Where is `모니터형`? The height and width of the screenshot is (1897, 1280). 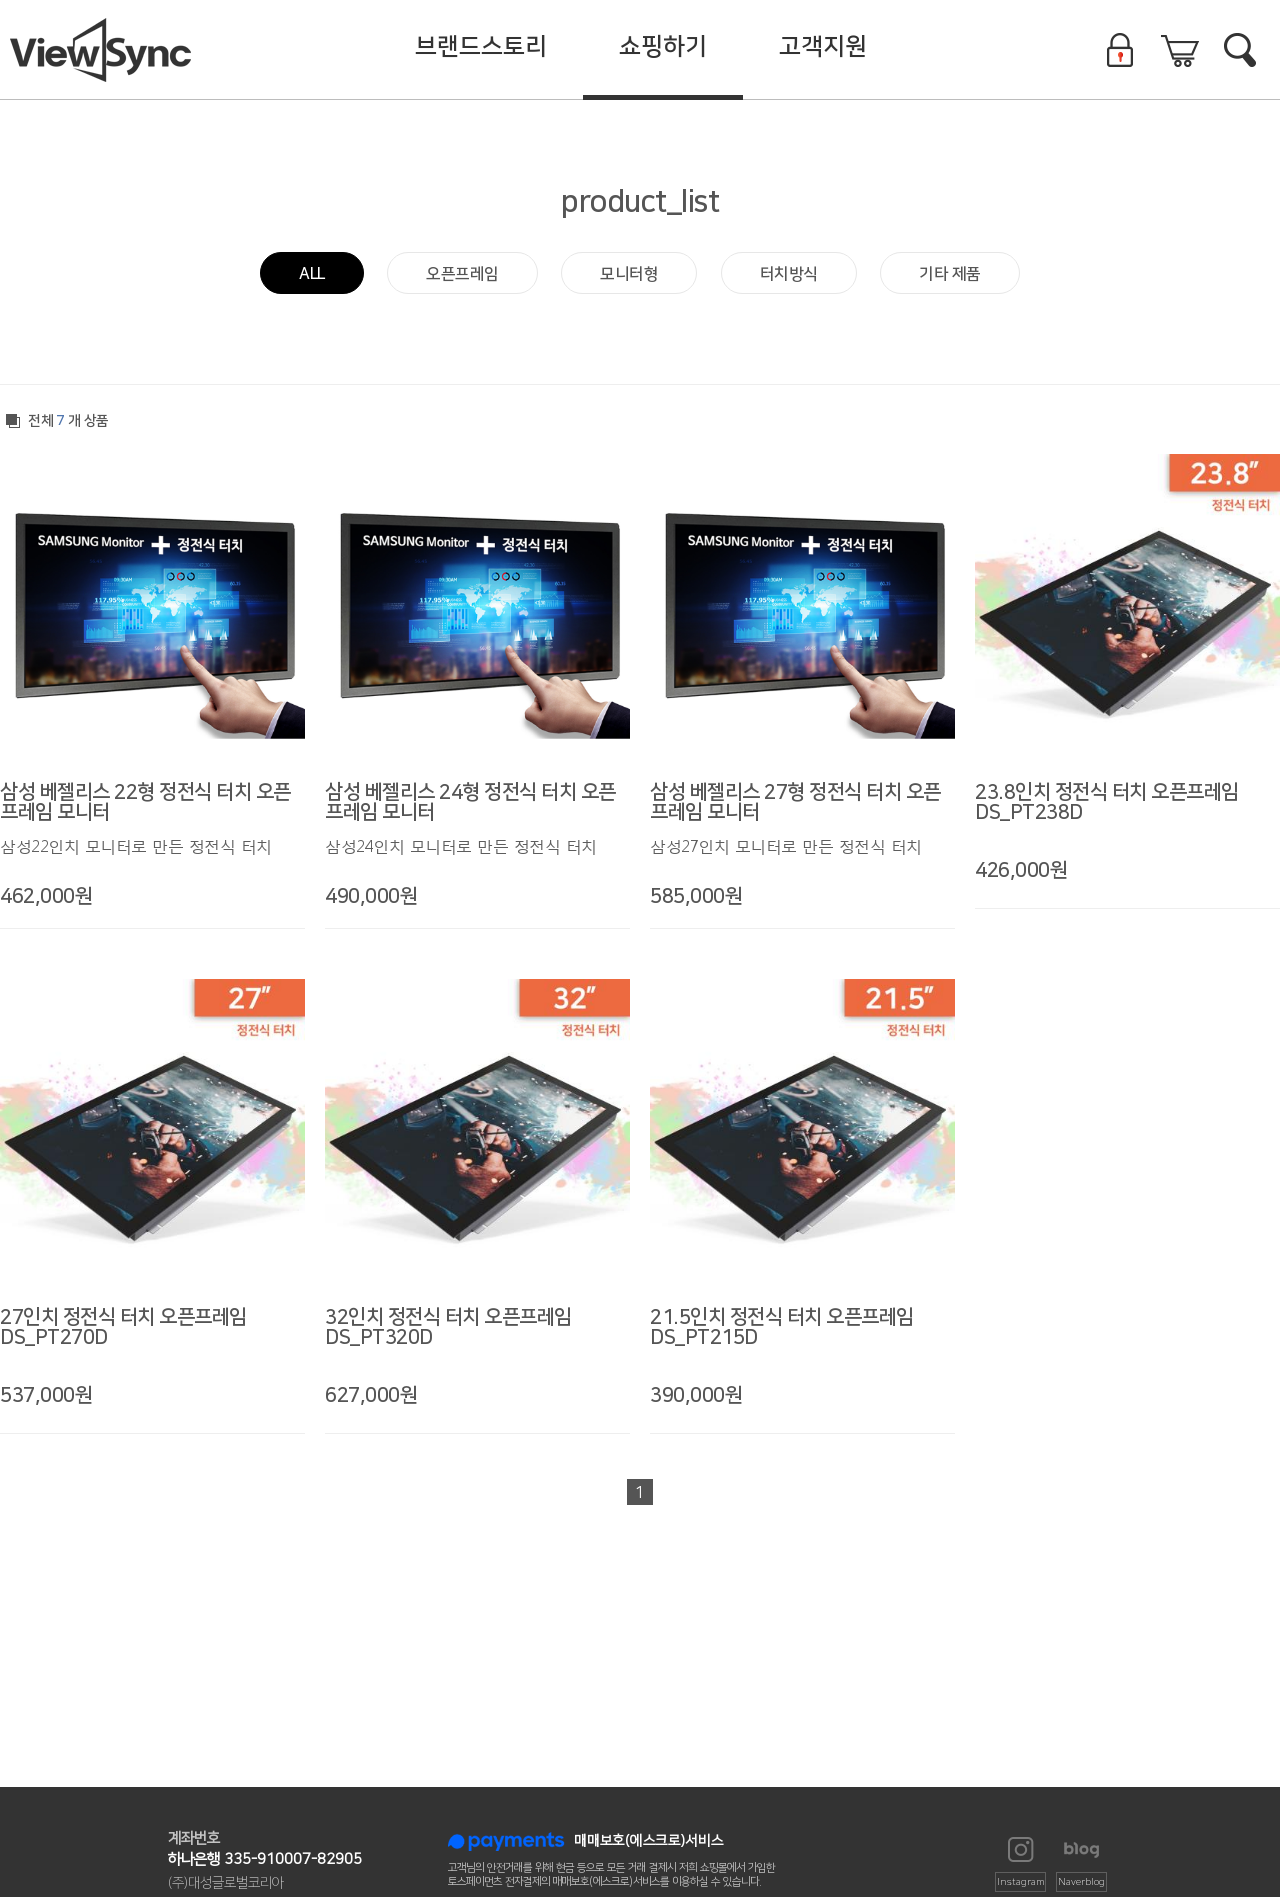 모니터형 is located at coordinates (629, 274).